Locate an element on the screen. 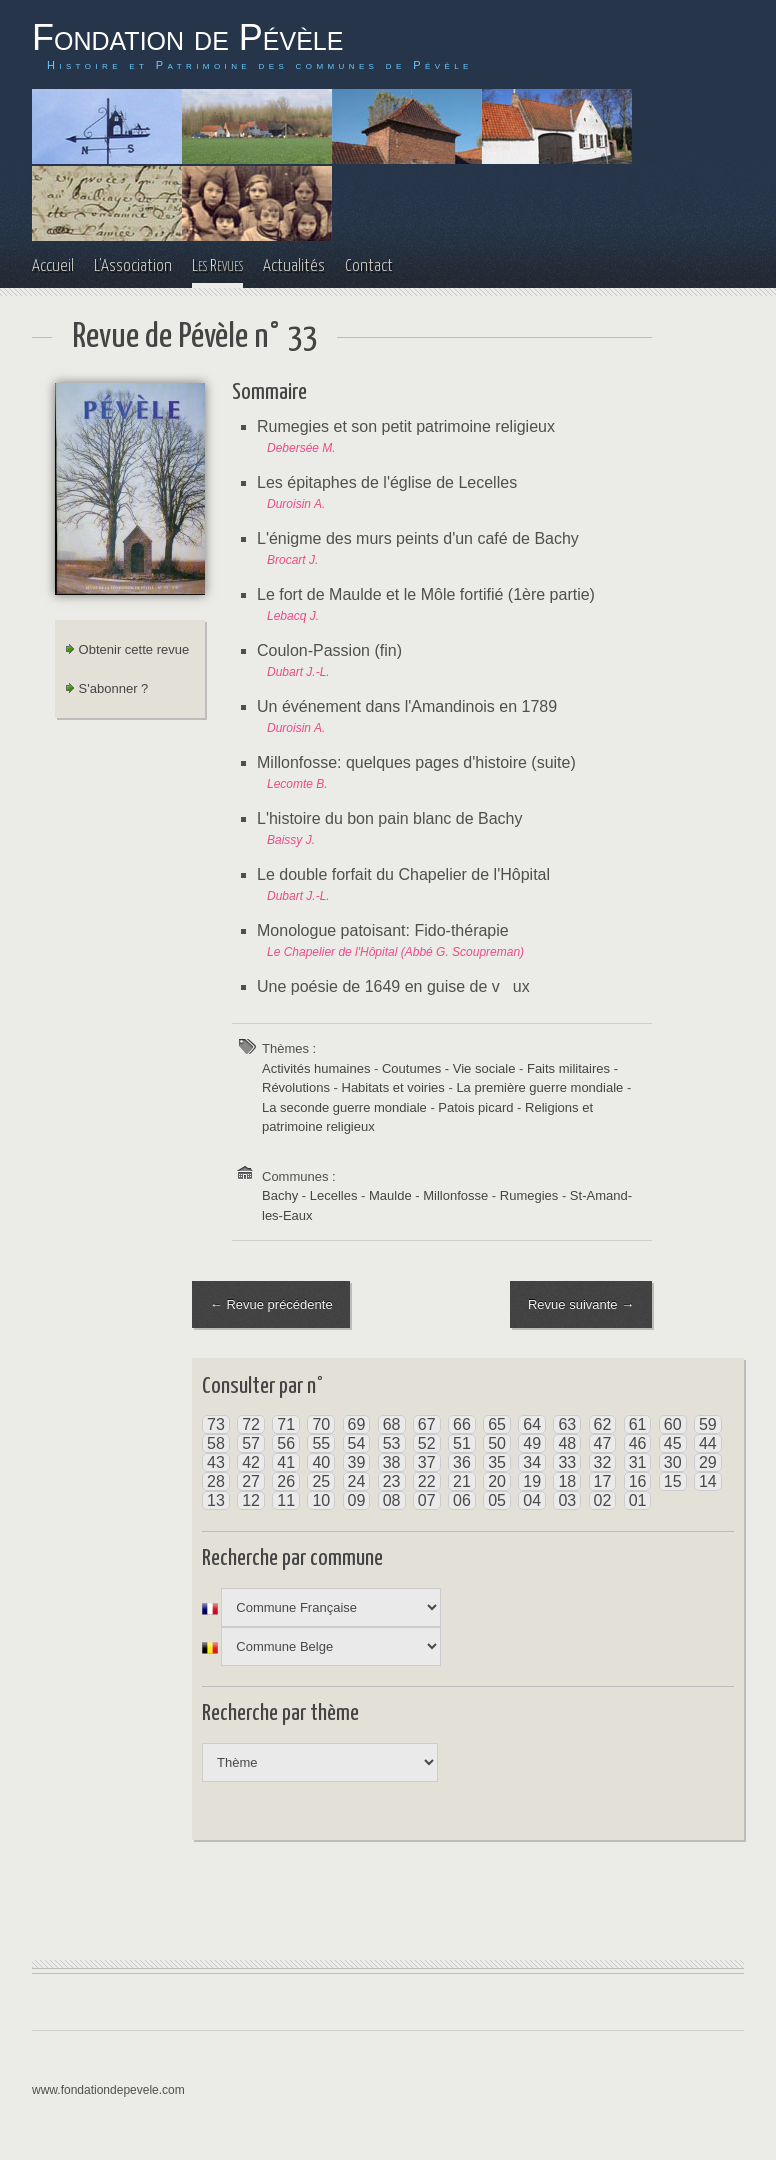  47 is located at coordinates (603, 1444).